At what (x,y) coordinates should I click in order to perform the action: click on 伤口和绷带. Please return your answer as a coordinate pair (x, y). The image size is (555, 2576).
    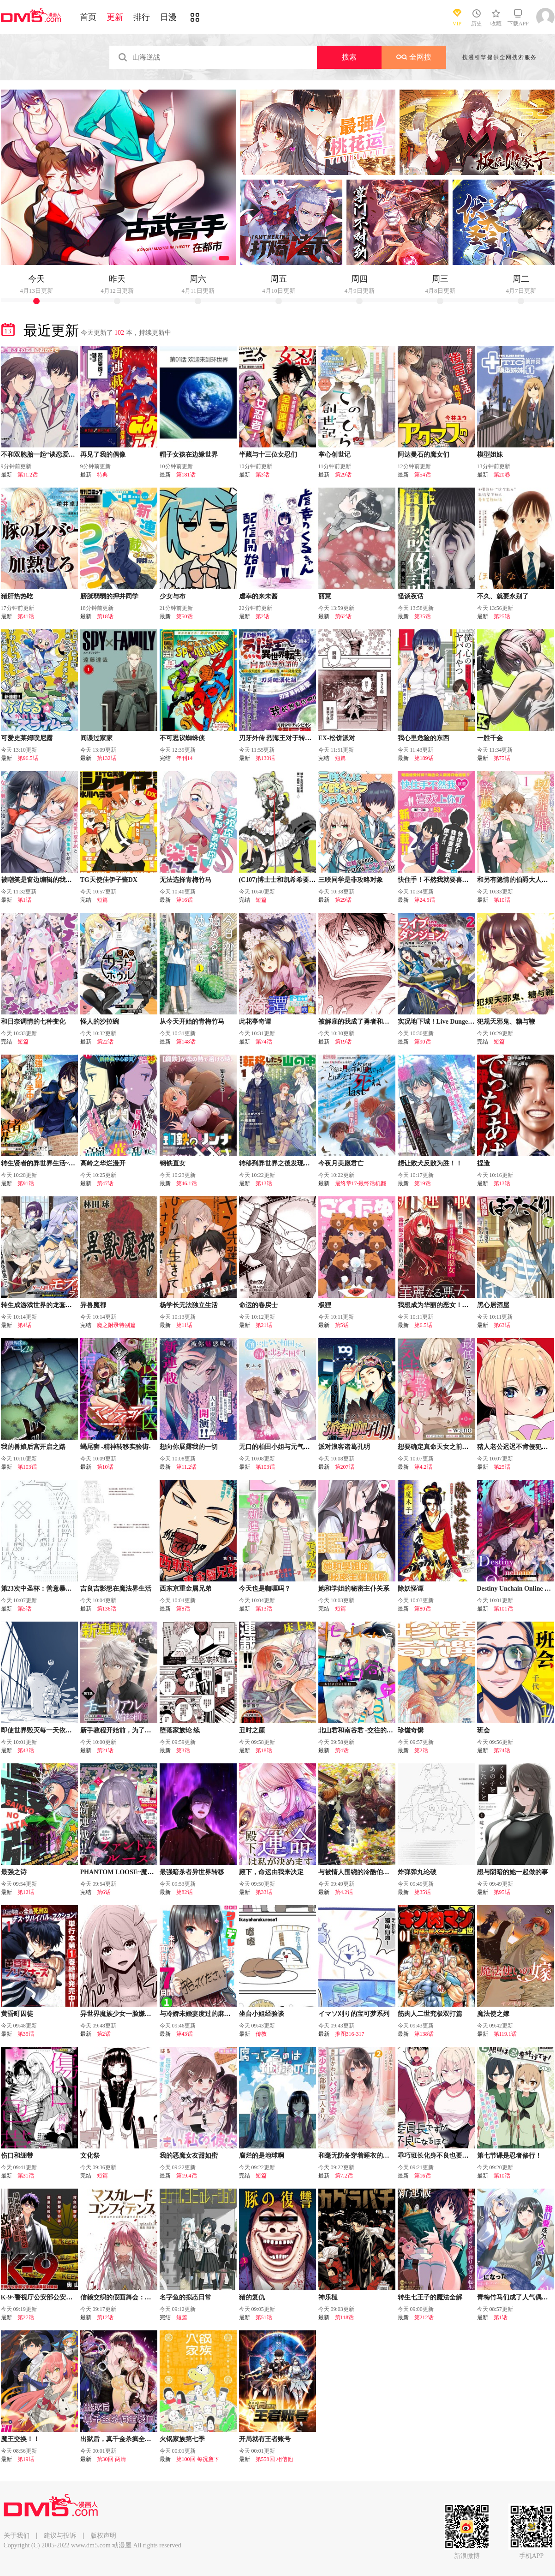
    Looking at the image, I should click on (17, 2155).